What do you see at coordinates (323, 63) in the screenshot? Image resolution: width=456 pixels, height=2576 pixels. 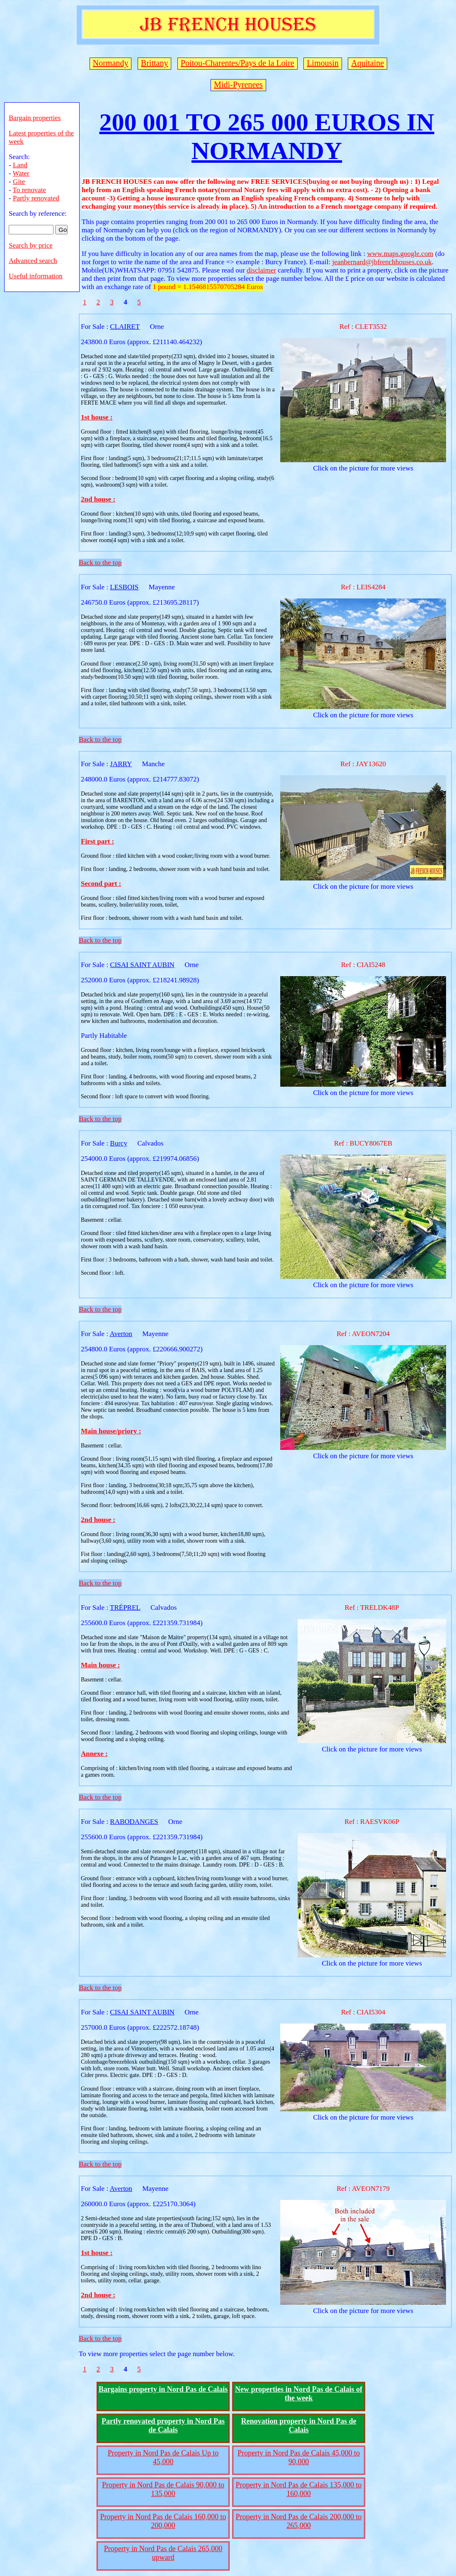 I see `Limousin` at bounding box center [323, 63].